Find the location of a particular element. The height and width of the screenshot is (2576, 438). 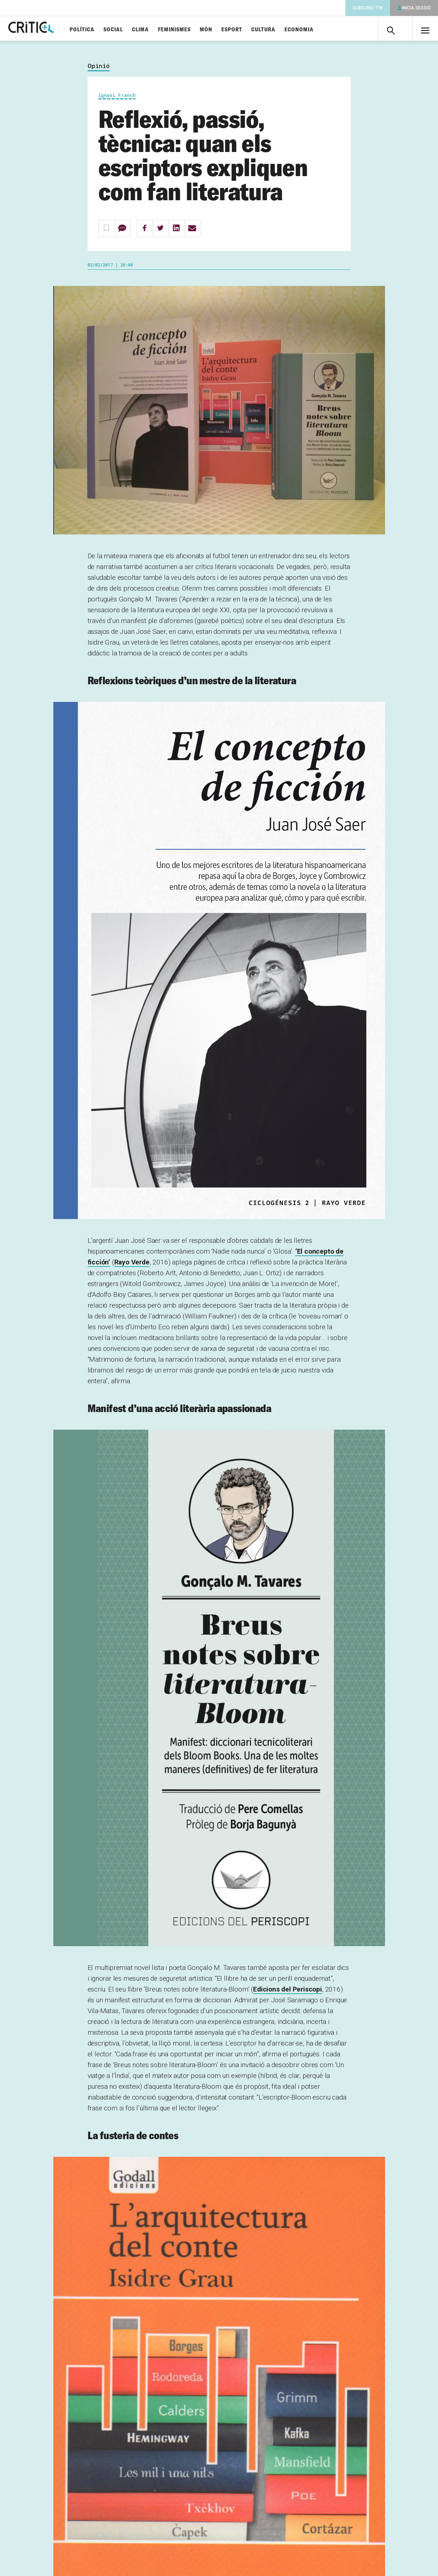

Edicions del Periscopi is located at coordinates (287, 1992).